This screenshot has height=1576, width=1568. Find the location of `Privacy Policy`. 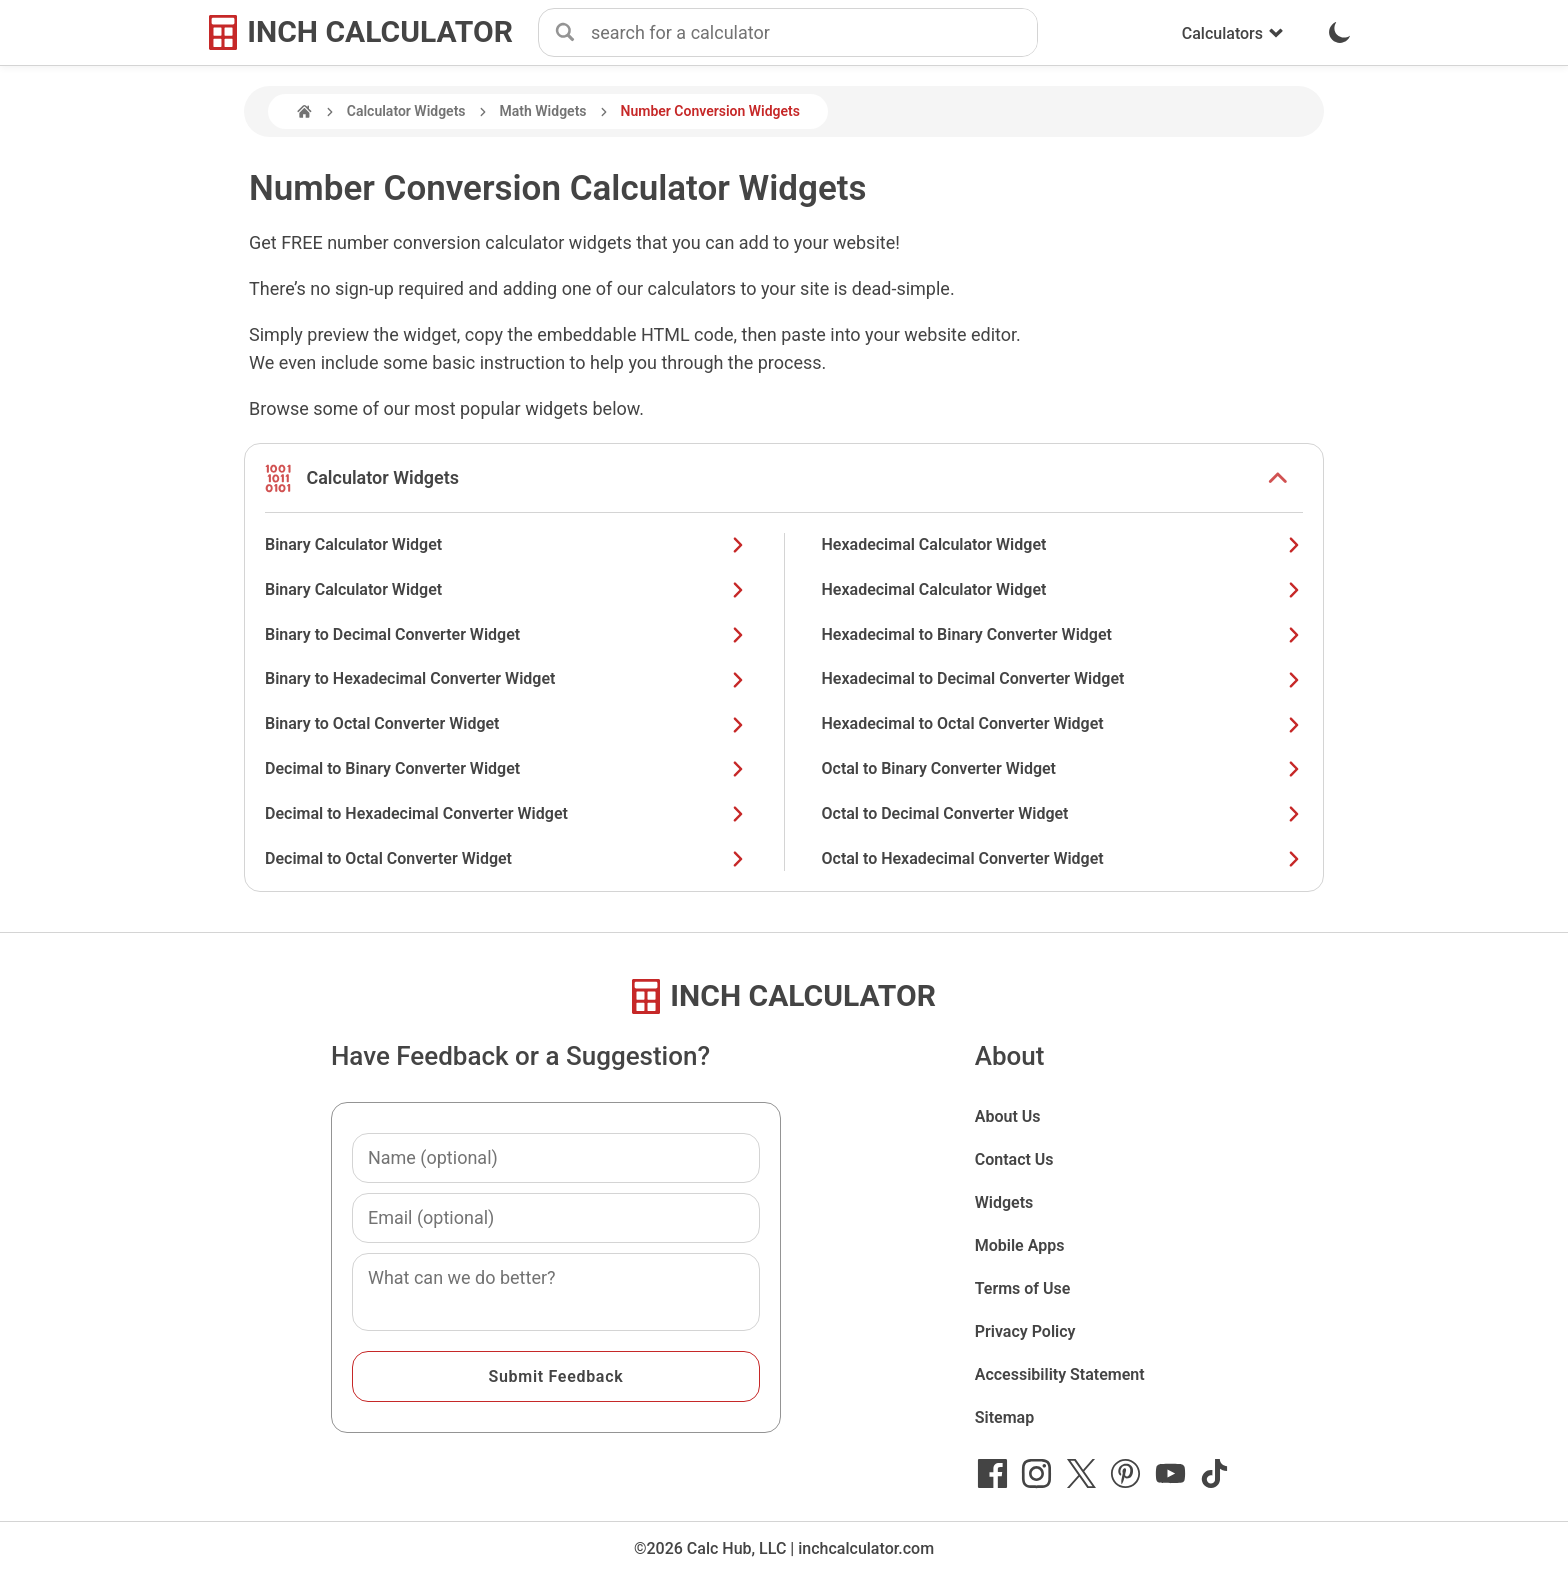

Privacy Policy is located at coordinates (1025, 1331).